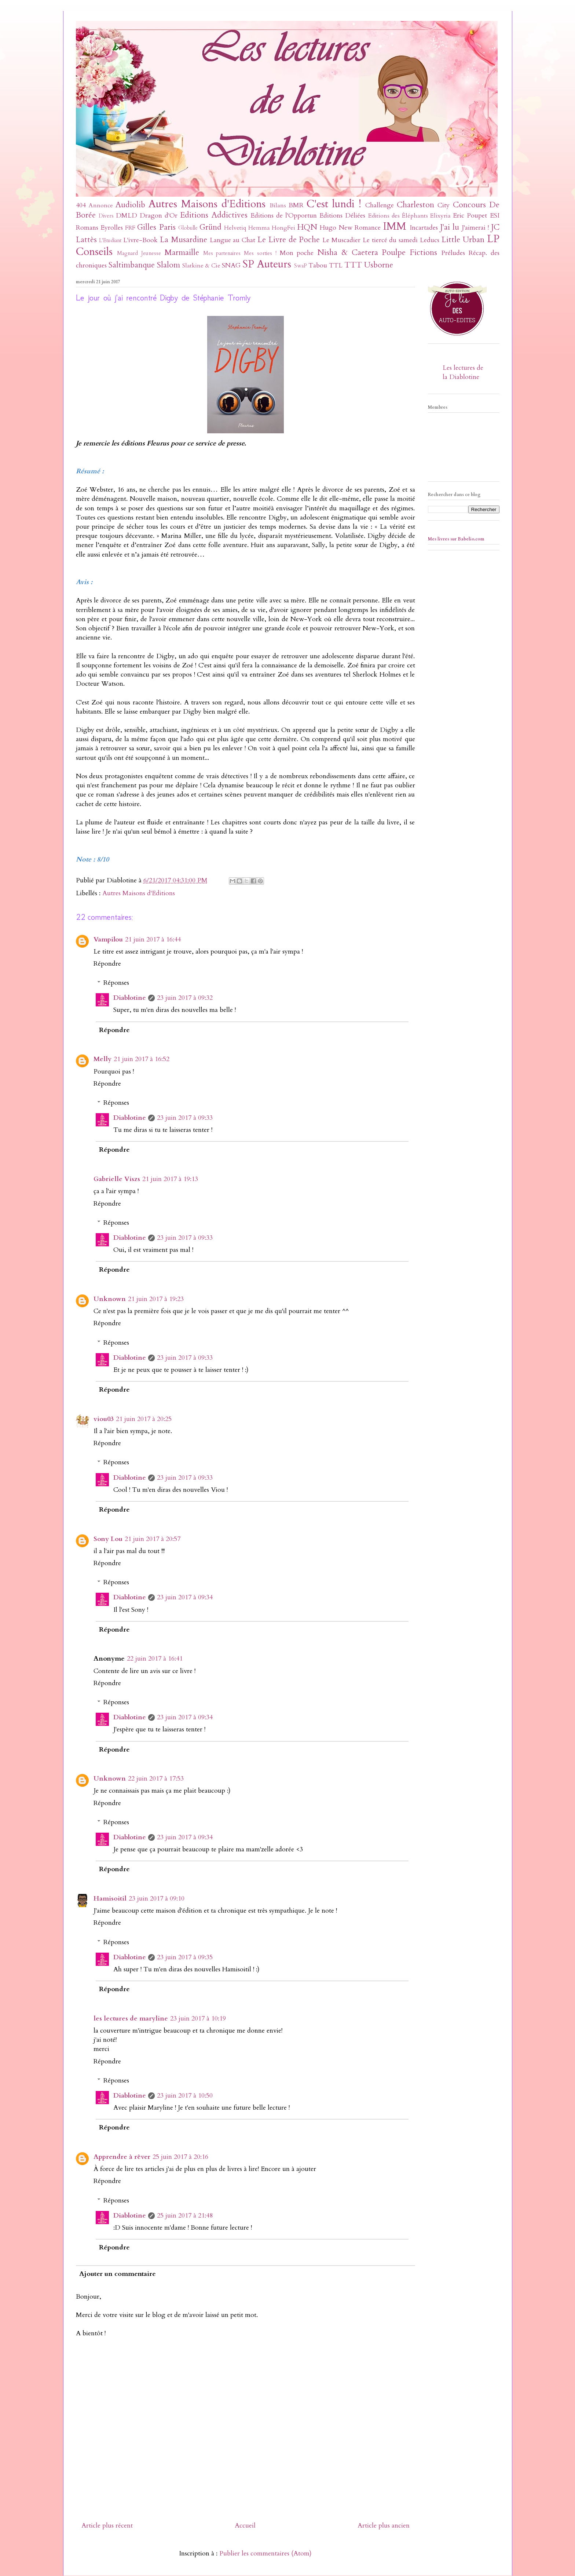 This screenshot has height=2576, width=575. I want to click on Eyrolles, so click(111, 227).